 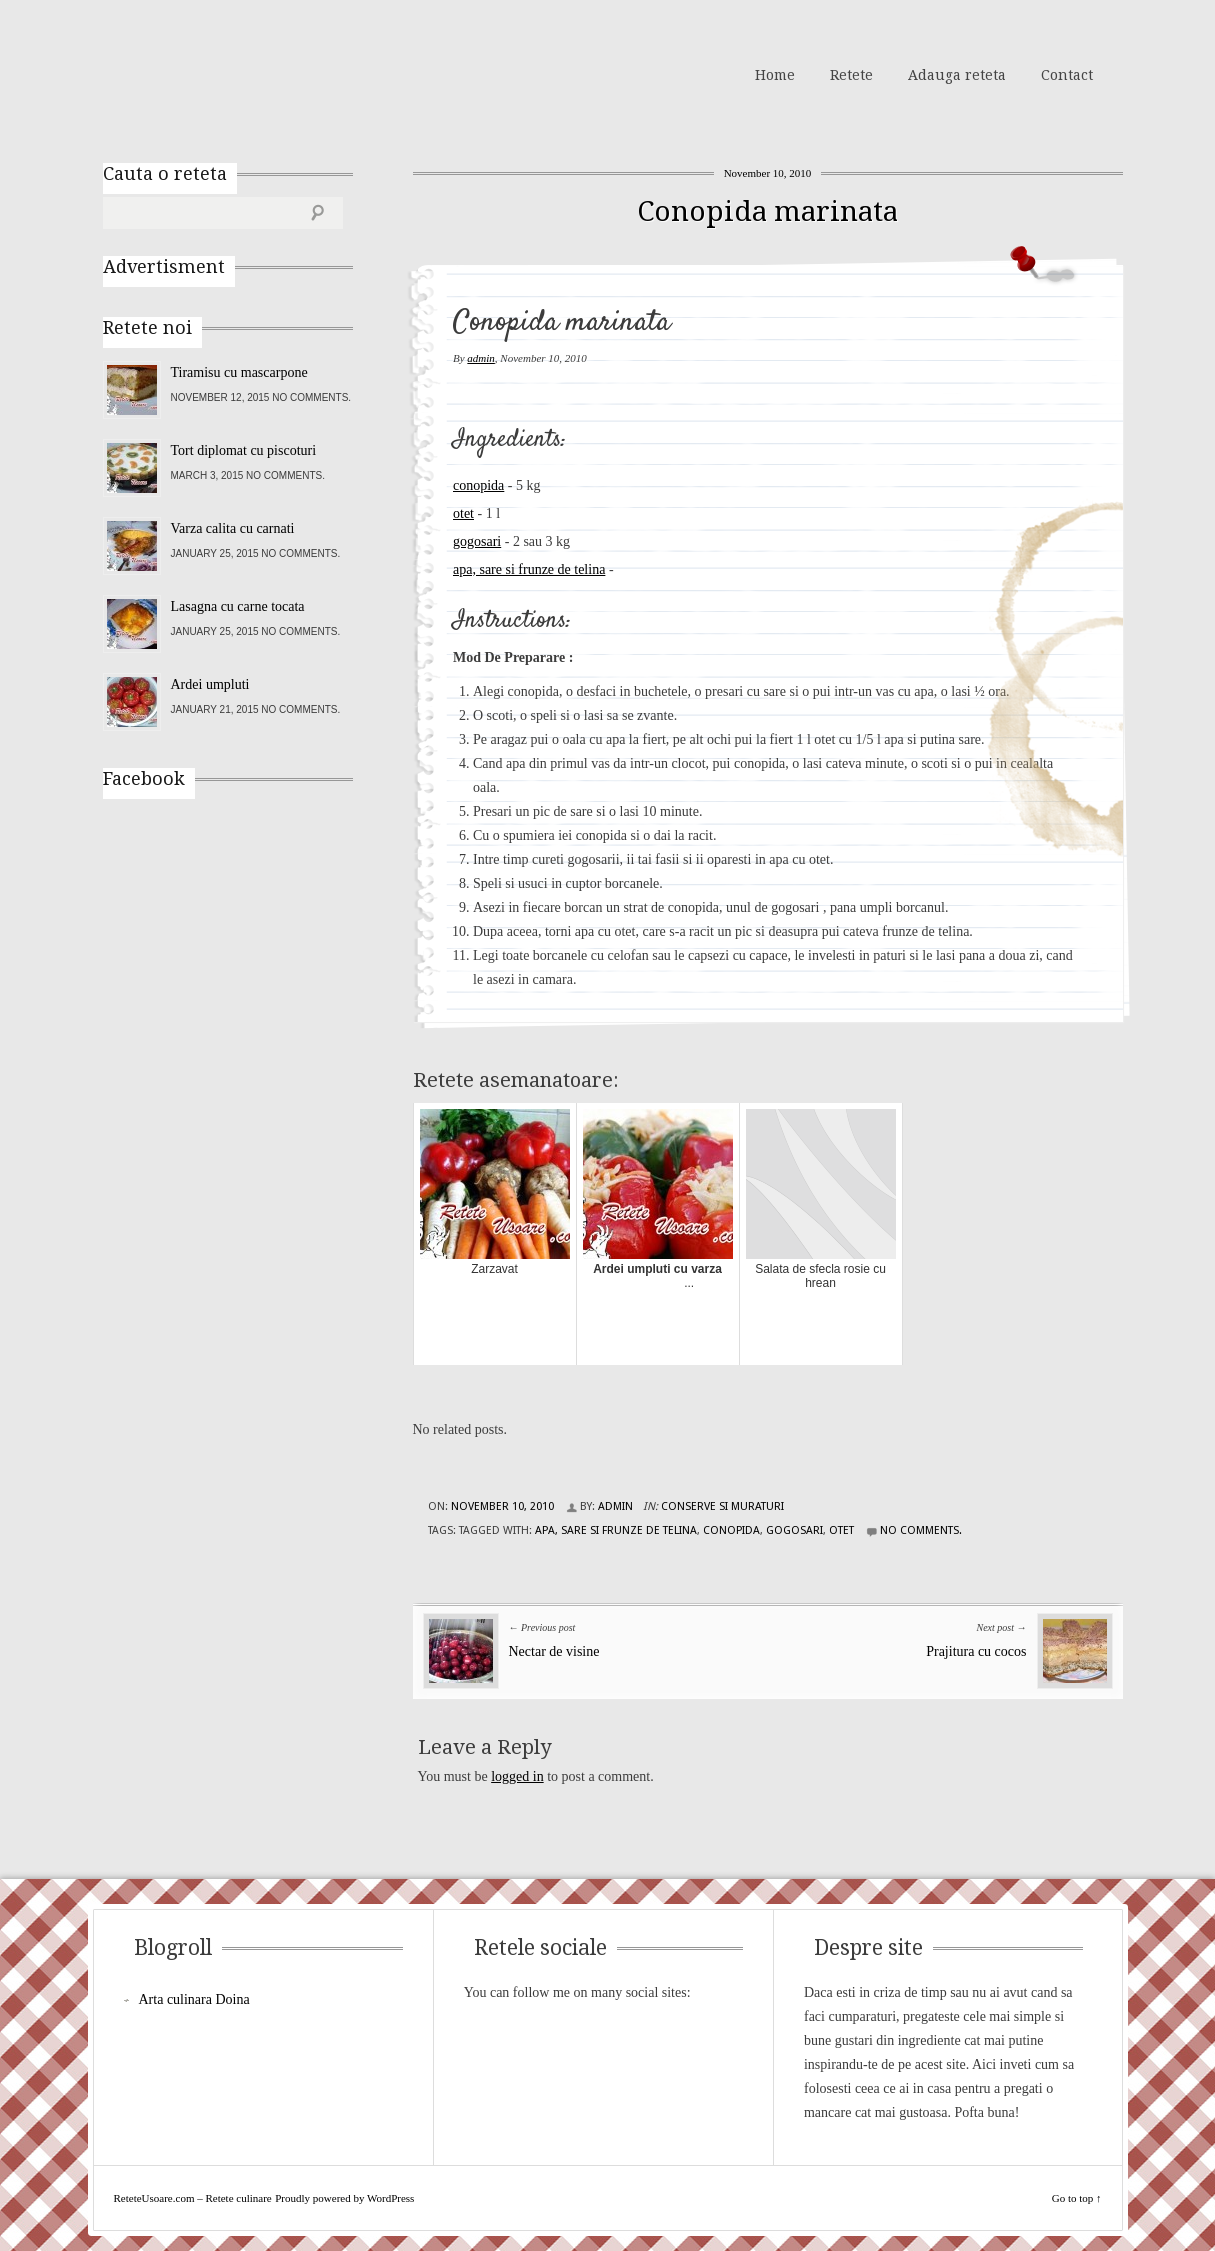 What do you see at coordinates (976, 1651) in the screenshot?
I see `Prajitura cu cocos` at bounding box center [976, 1651].